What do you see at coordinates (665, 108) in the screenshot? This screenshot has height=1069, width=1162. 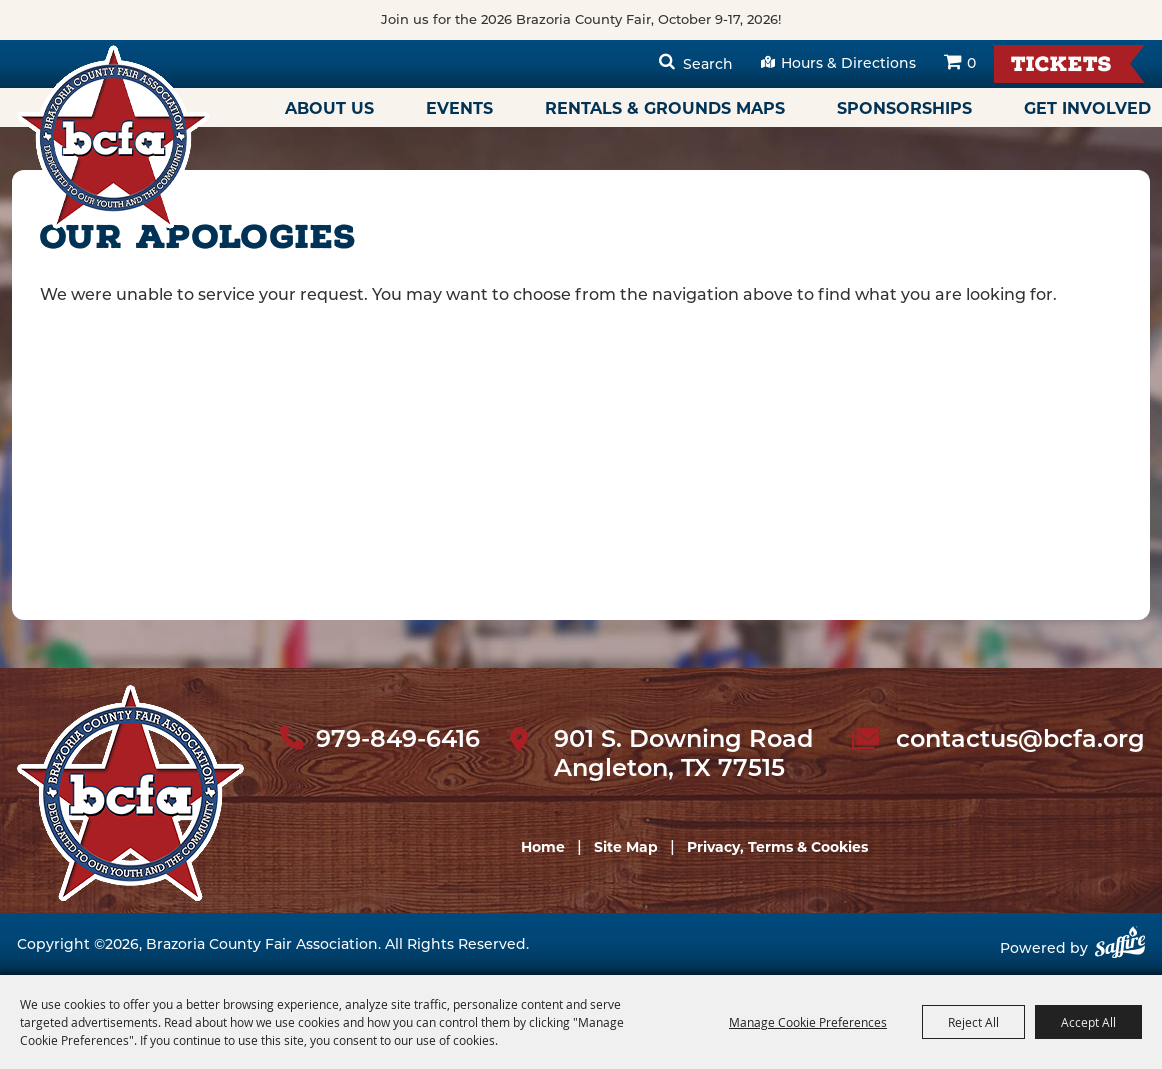 I see `Rentals & Grounds Maps` at bounding box center [665, 108].